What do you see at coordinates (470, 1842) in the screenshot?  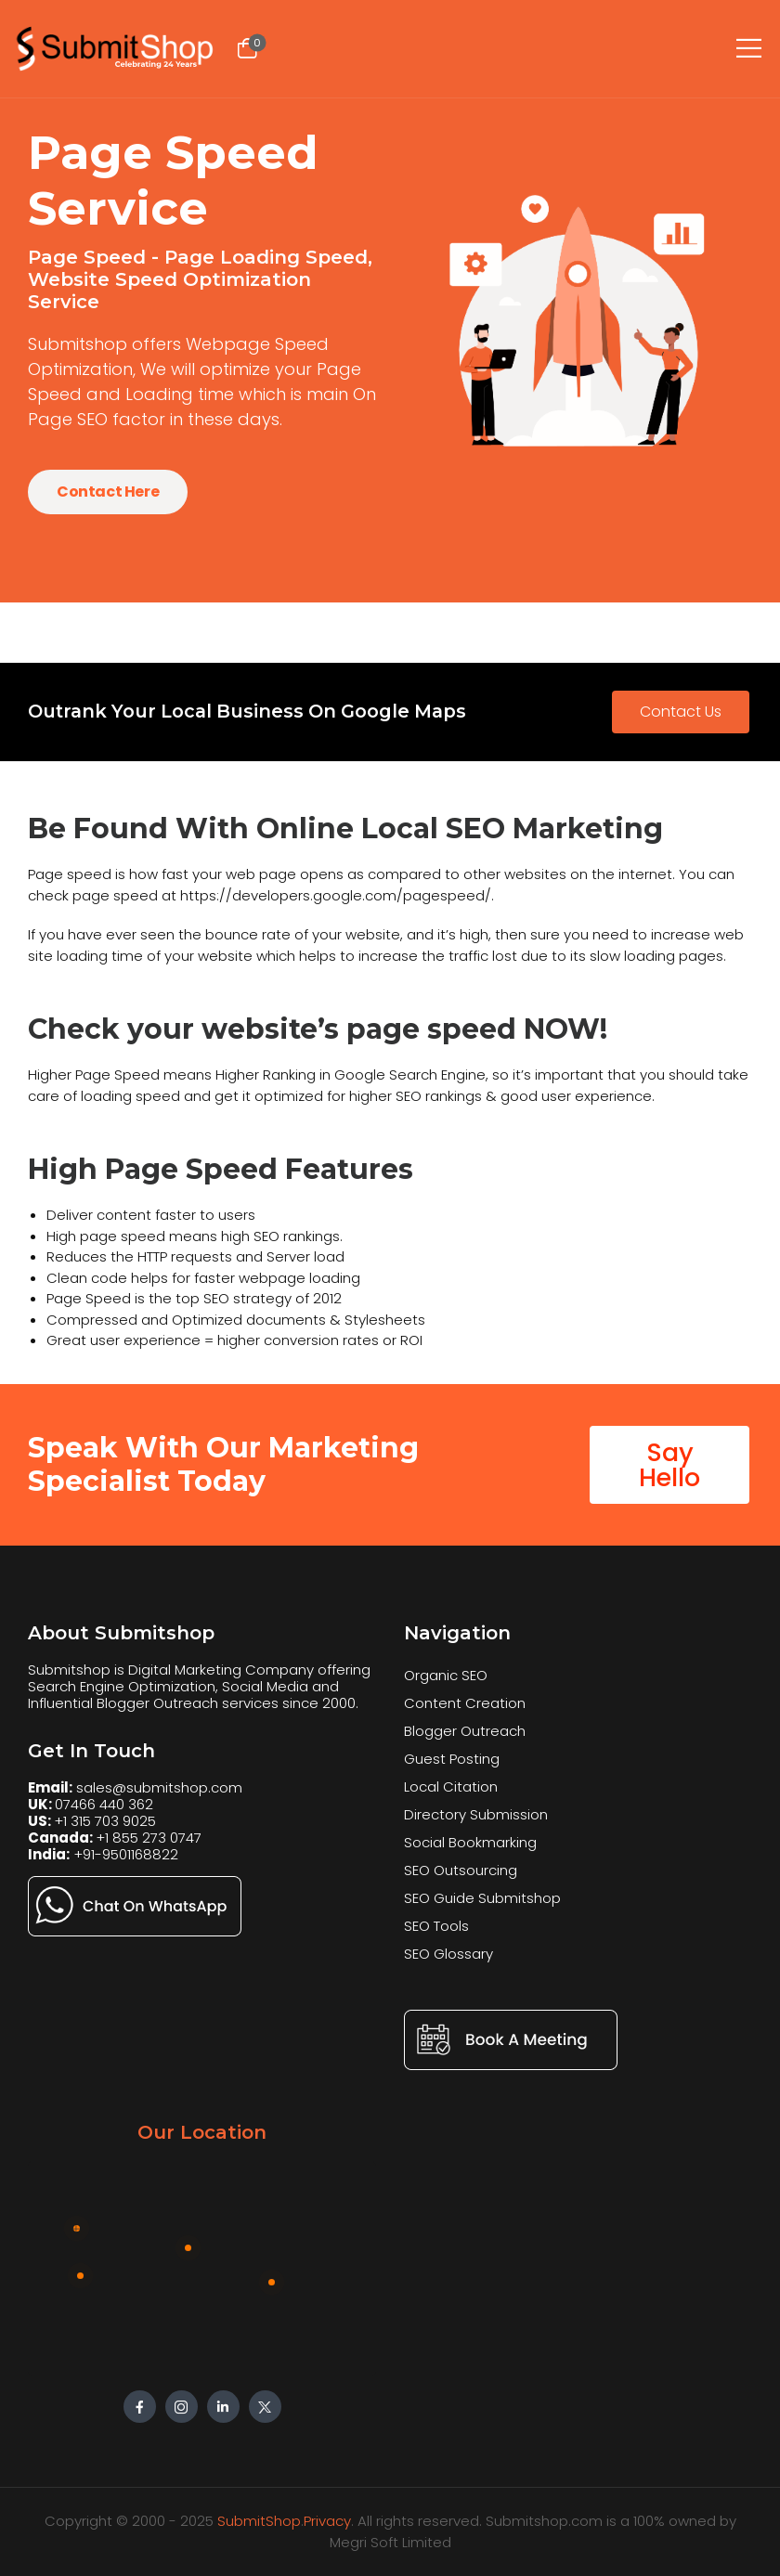 I see `Social Bookmarking` at bounding box center [470, 1842].